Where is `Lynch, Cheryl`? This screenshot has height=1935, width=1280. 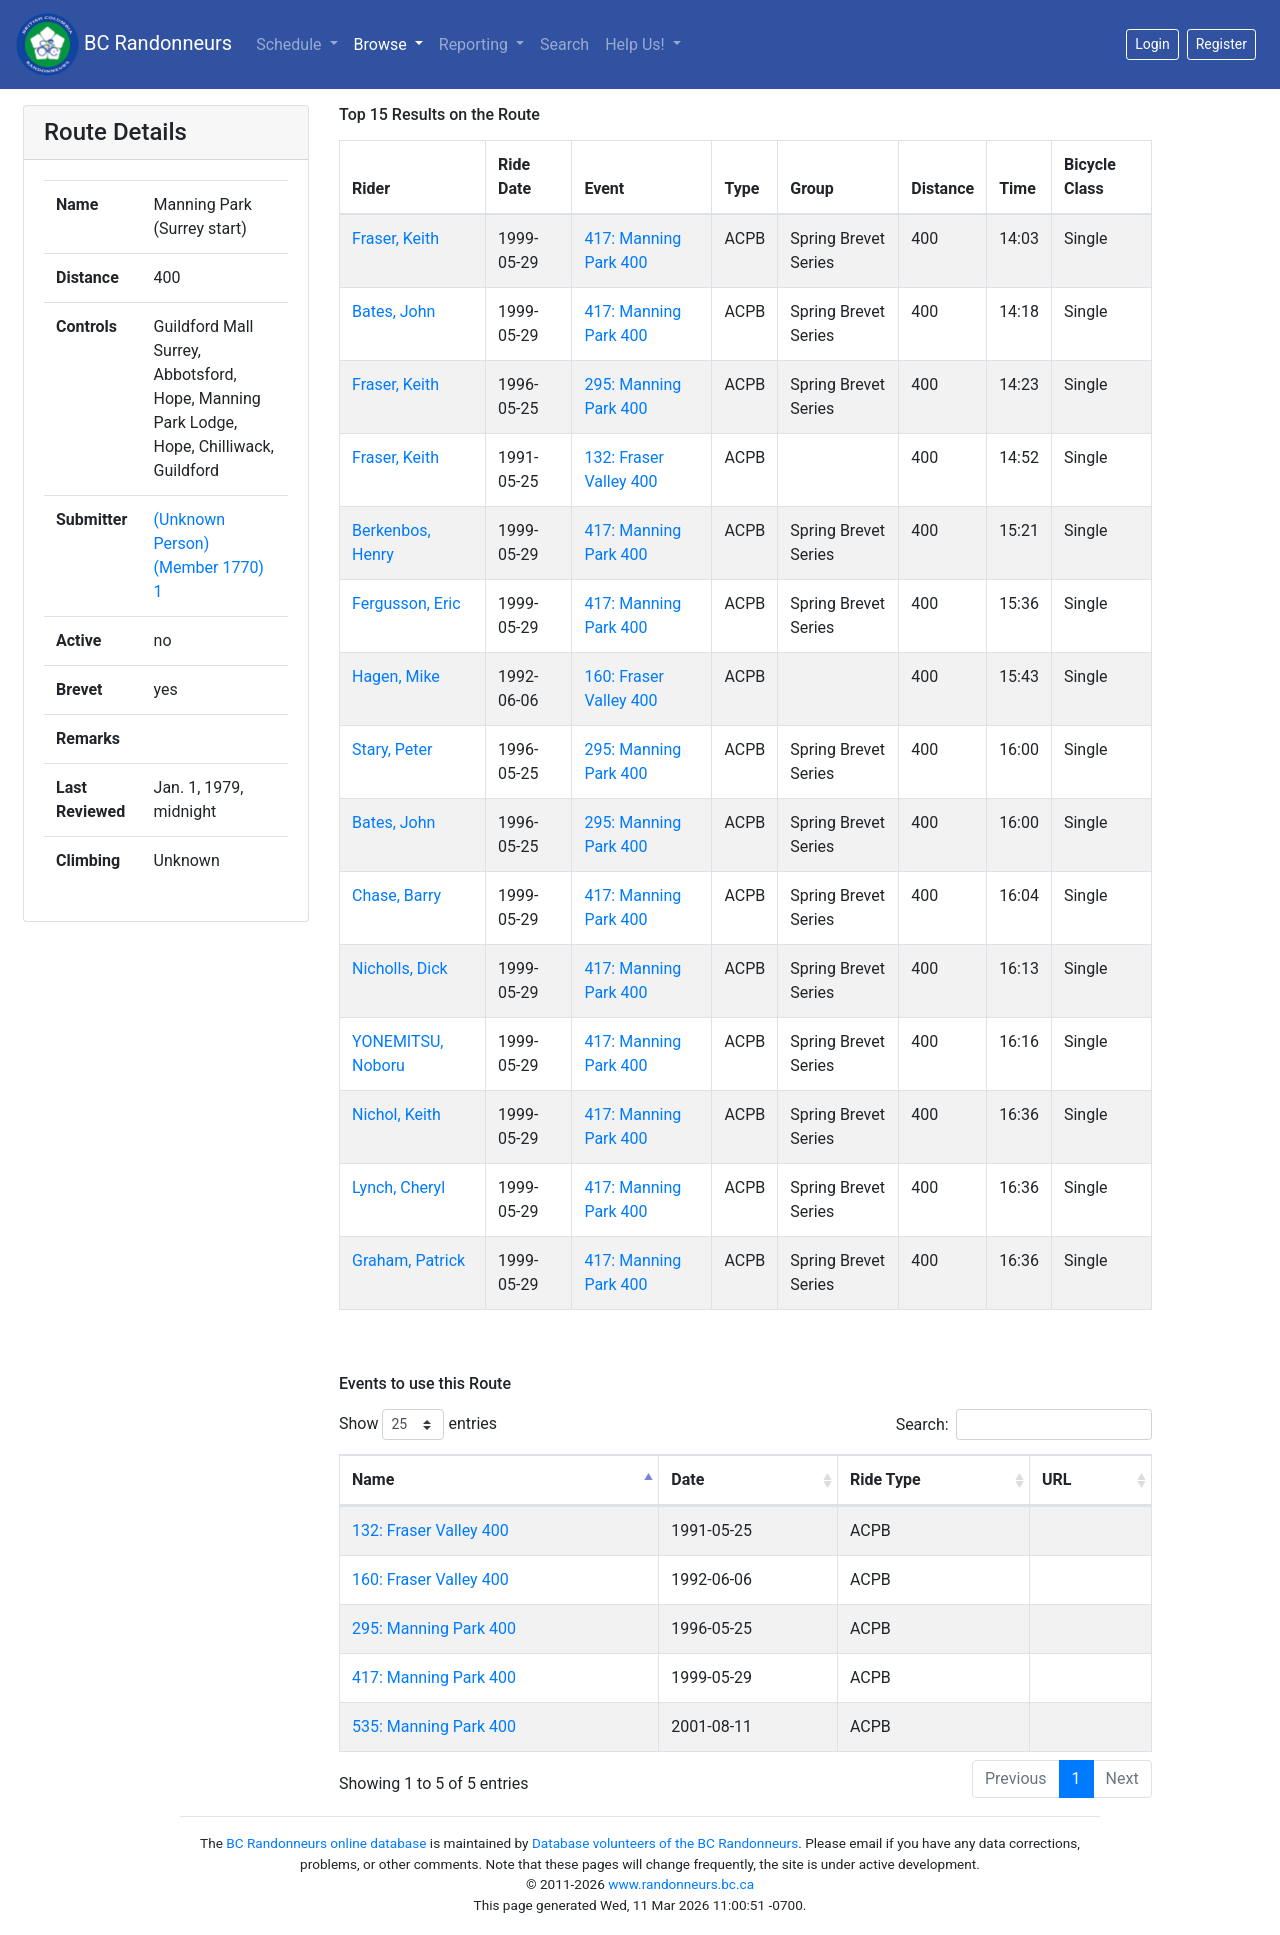
Lynch, Cheryl is located at coordinates (398, 1187).